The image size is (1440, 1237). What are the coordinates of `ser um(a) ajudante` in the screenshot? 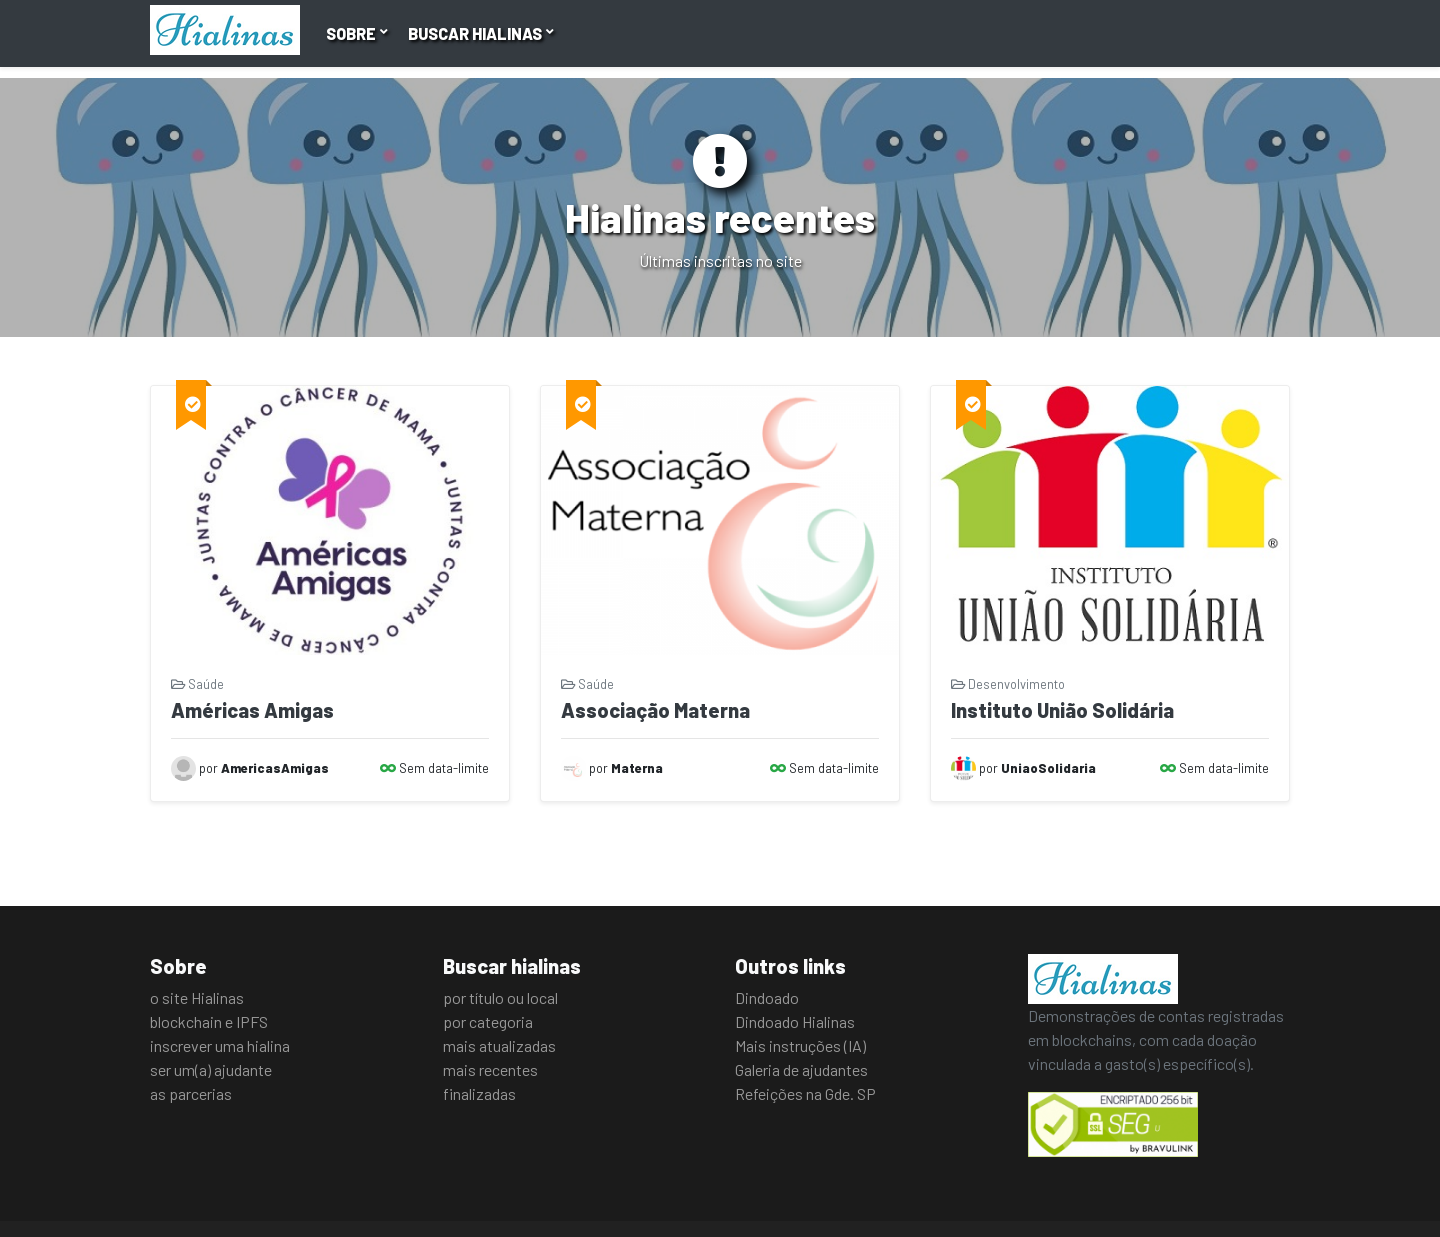 It's located at (211, 1069).